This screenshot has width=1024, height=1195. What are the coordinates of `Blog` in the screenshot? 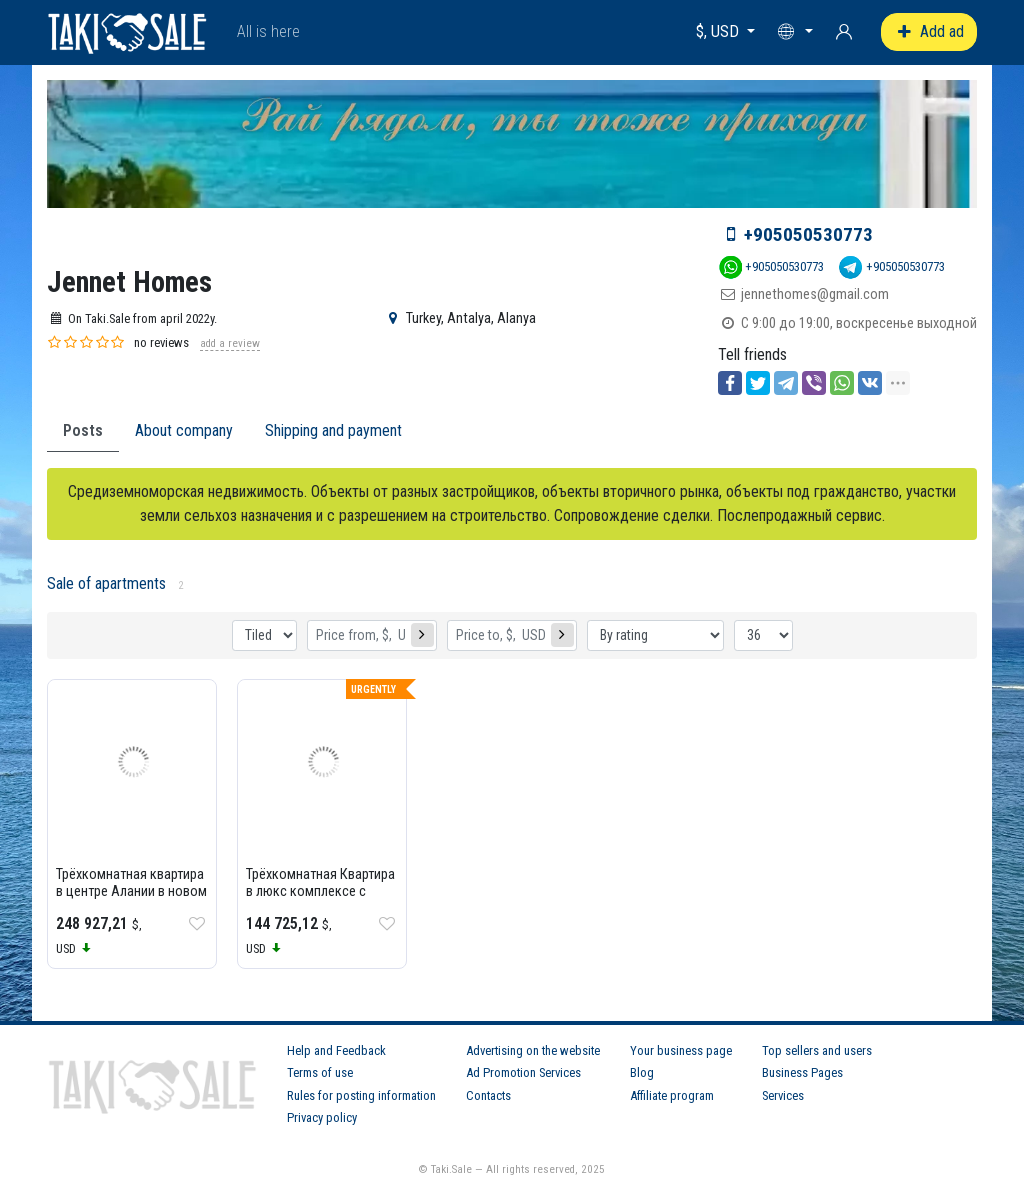 It's located at (642, 1072).